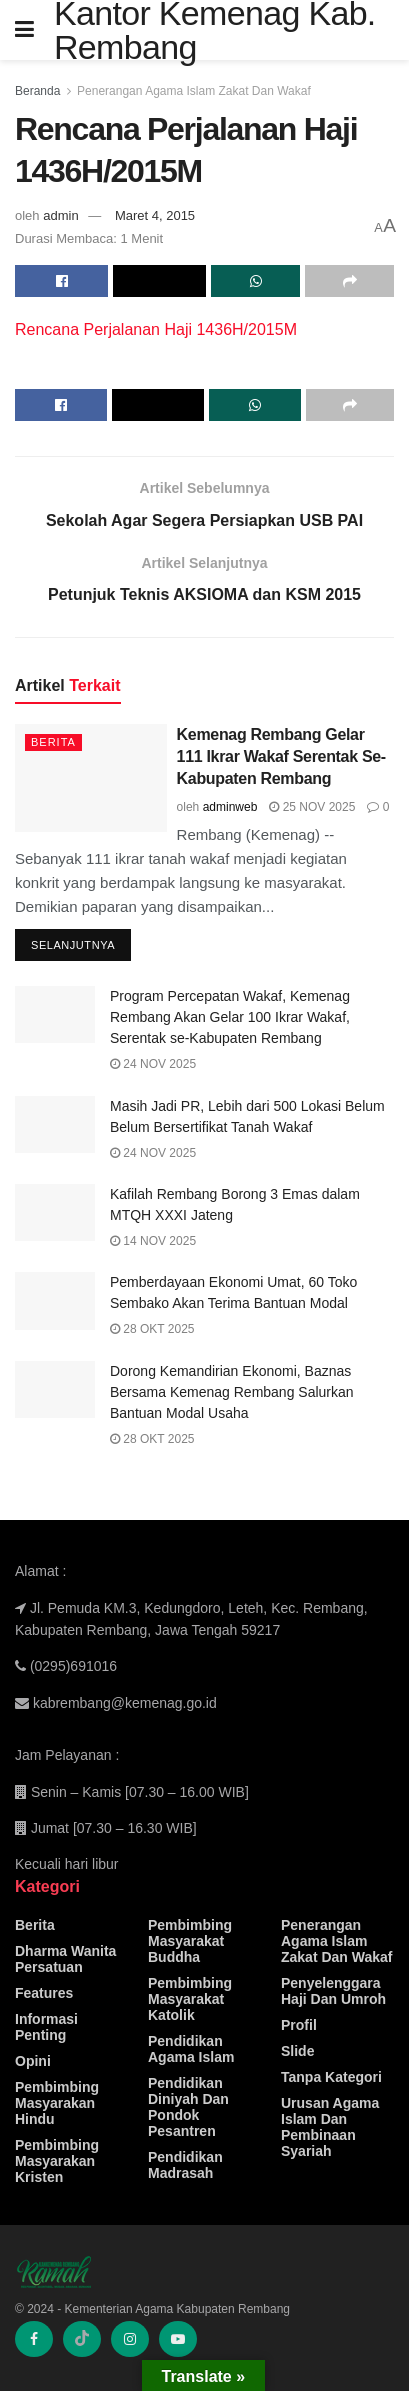 The height and width of the screenshot is (2391, 409). I want to click on [Find us on TikTok], so click(82, 2339).